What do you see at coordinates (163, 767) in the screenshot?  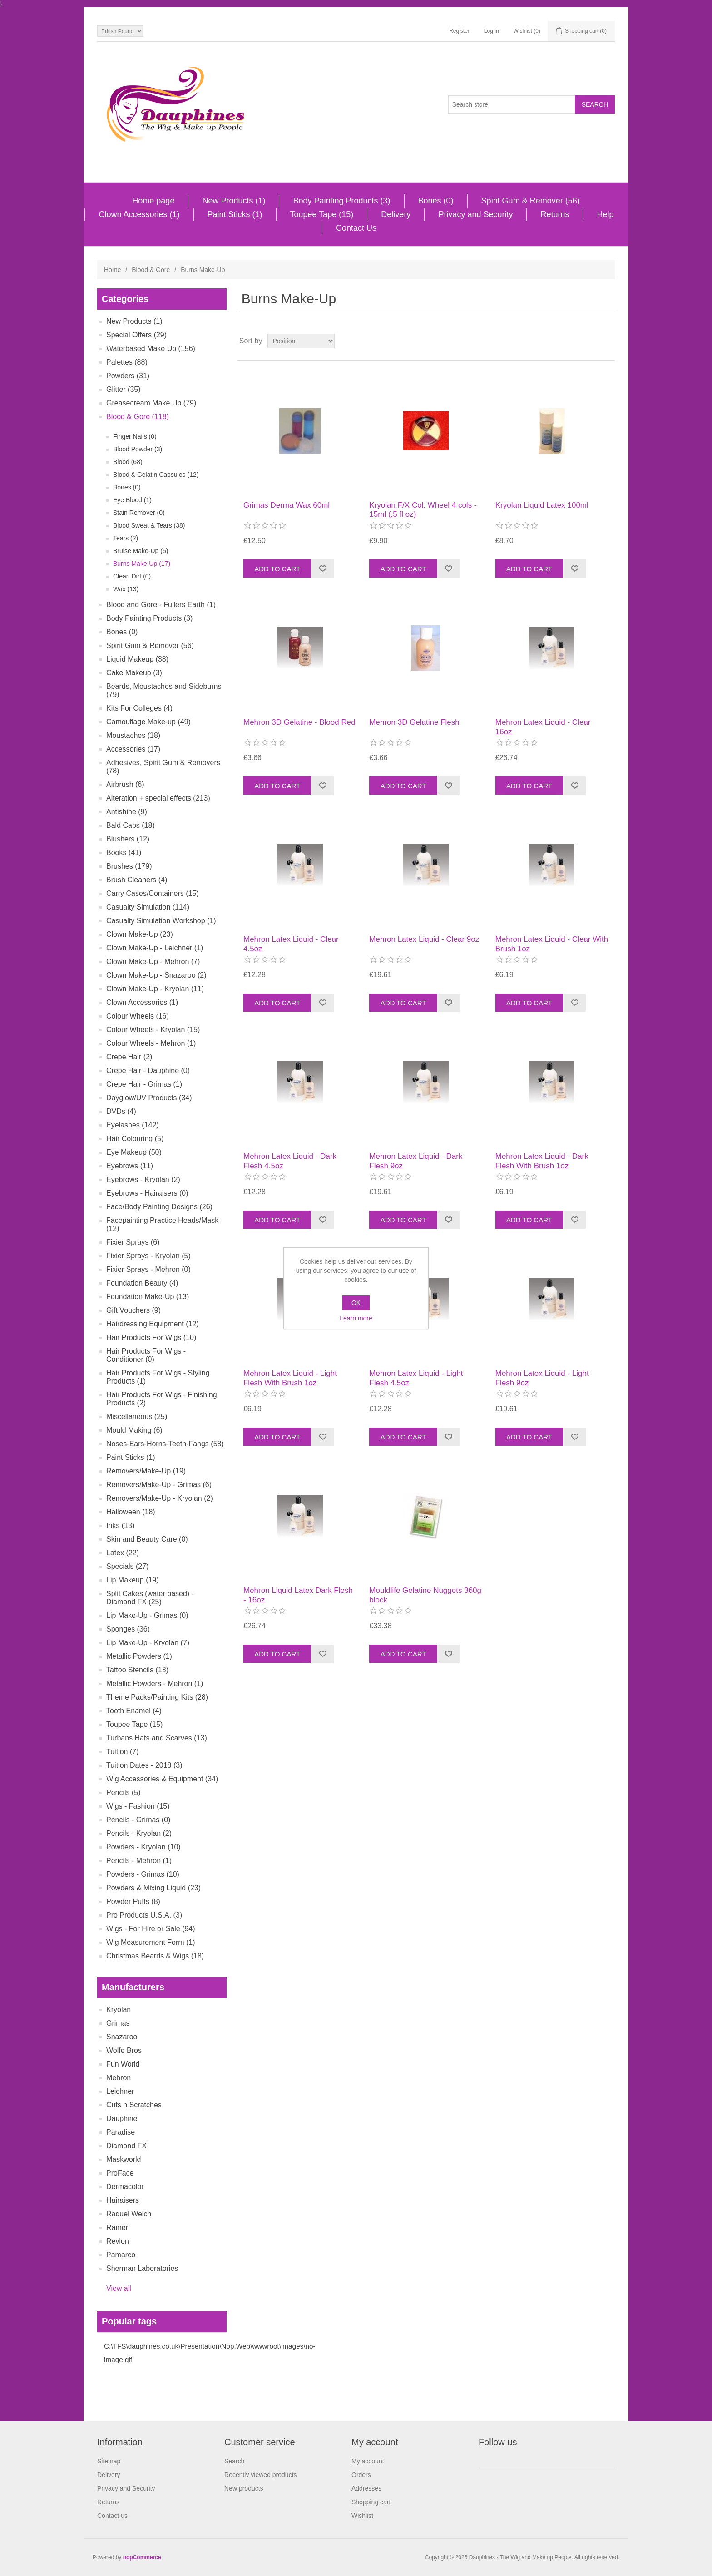 I see `Adhesives, Spirit Gum & Removers (78)` at bounding box center [163, 767].